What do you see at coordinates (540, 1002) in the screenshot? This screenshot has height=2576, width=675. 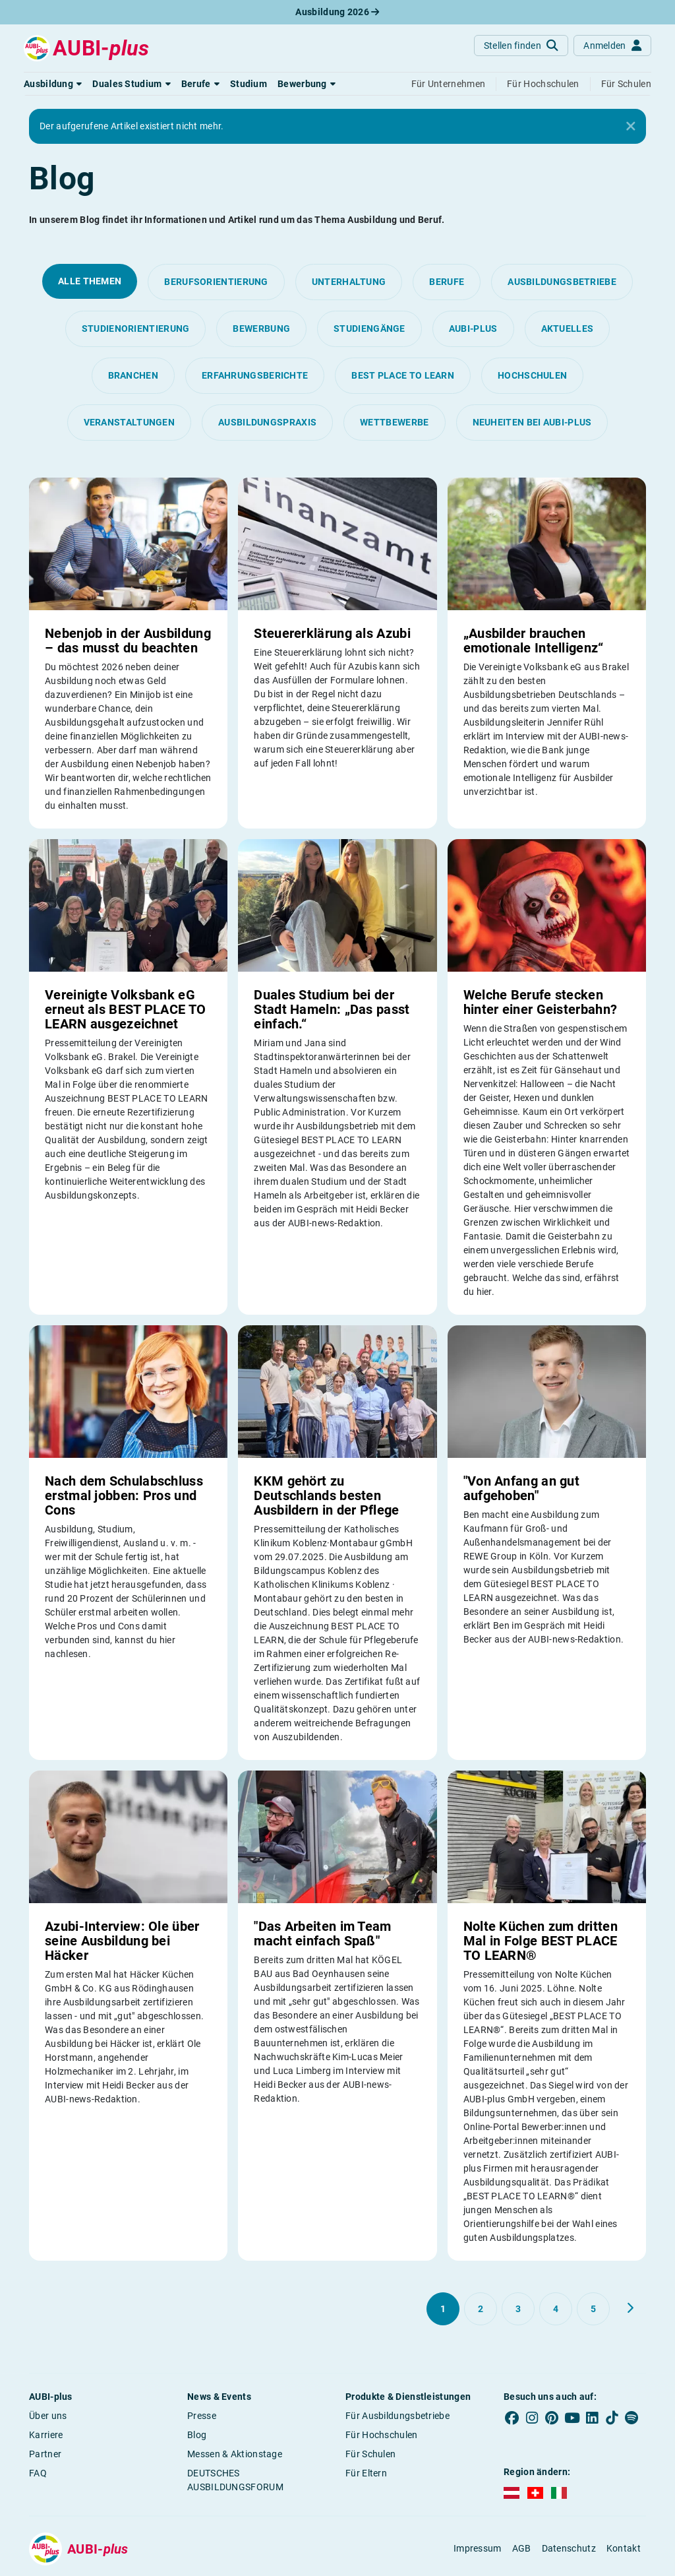 I see `Welche Berufe stecken hinter einer Geisterbahn?` at bounding box center [540, 1002].